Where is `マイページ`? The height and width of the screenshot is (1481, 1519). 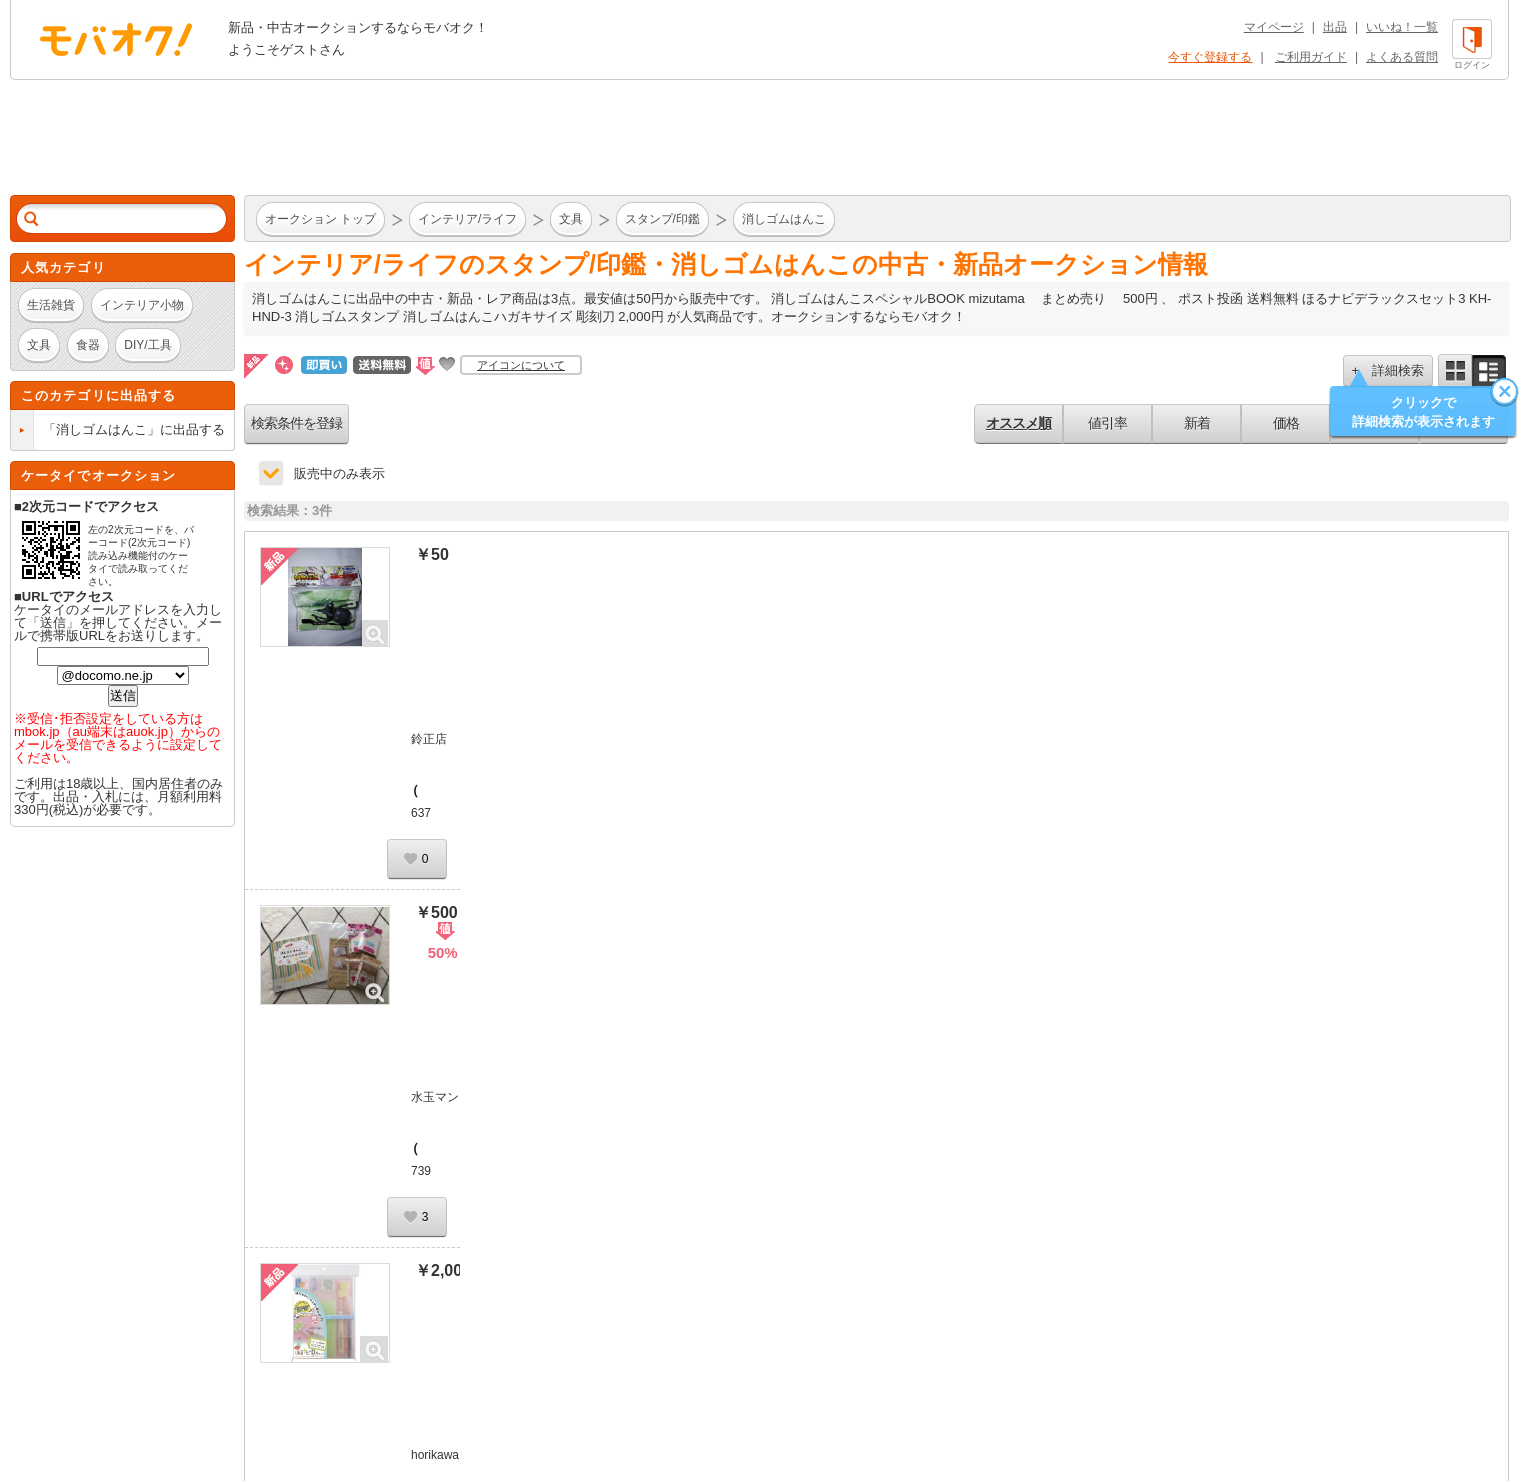
マイページ is located at coordinates (1274, 27).